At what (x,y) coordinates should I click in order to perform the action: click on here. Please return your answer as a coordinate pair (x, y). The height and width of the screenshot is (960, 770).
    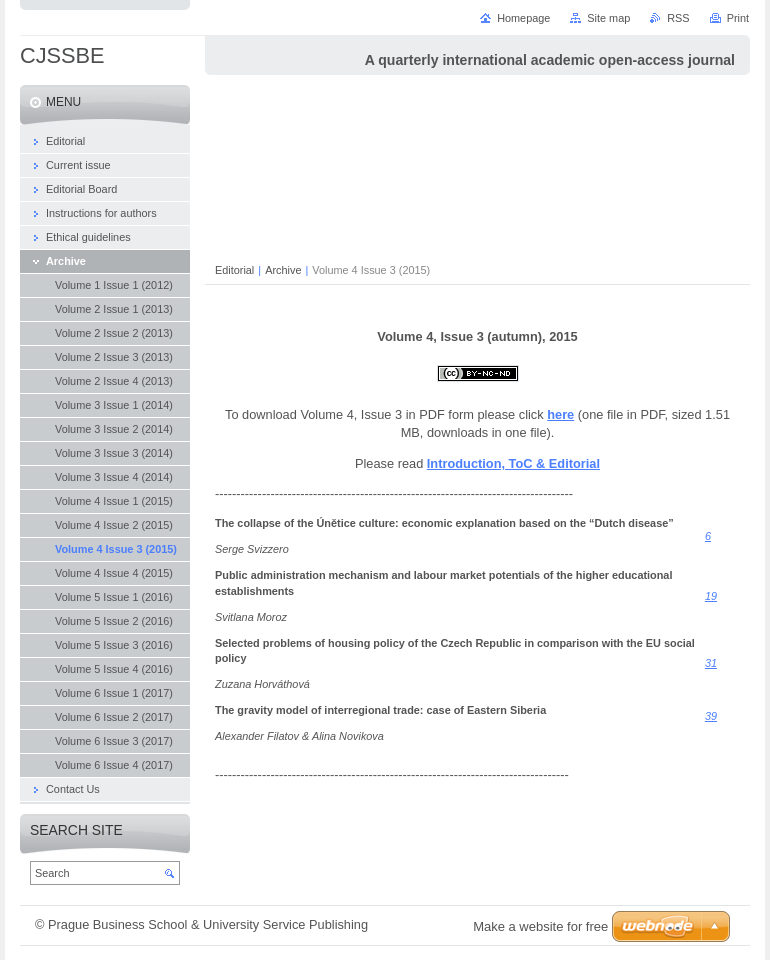
    Looking at the image, I should click on (560, 414).